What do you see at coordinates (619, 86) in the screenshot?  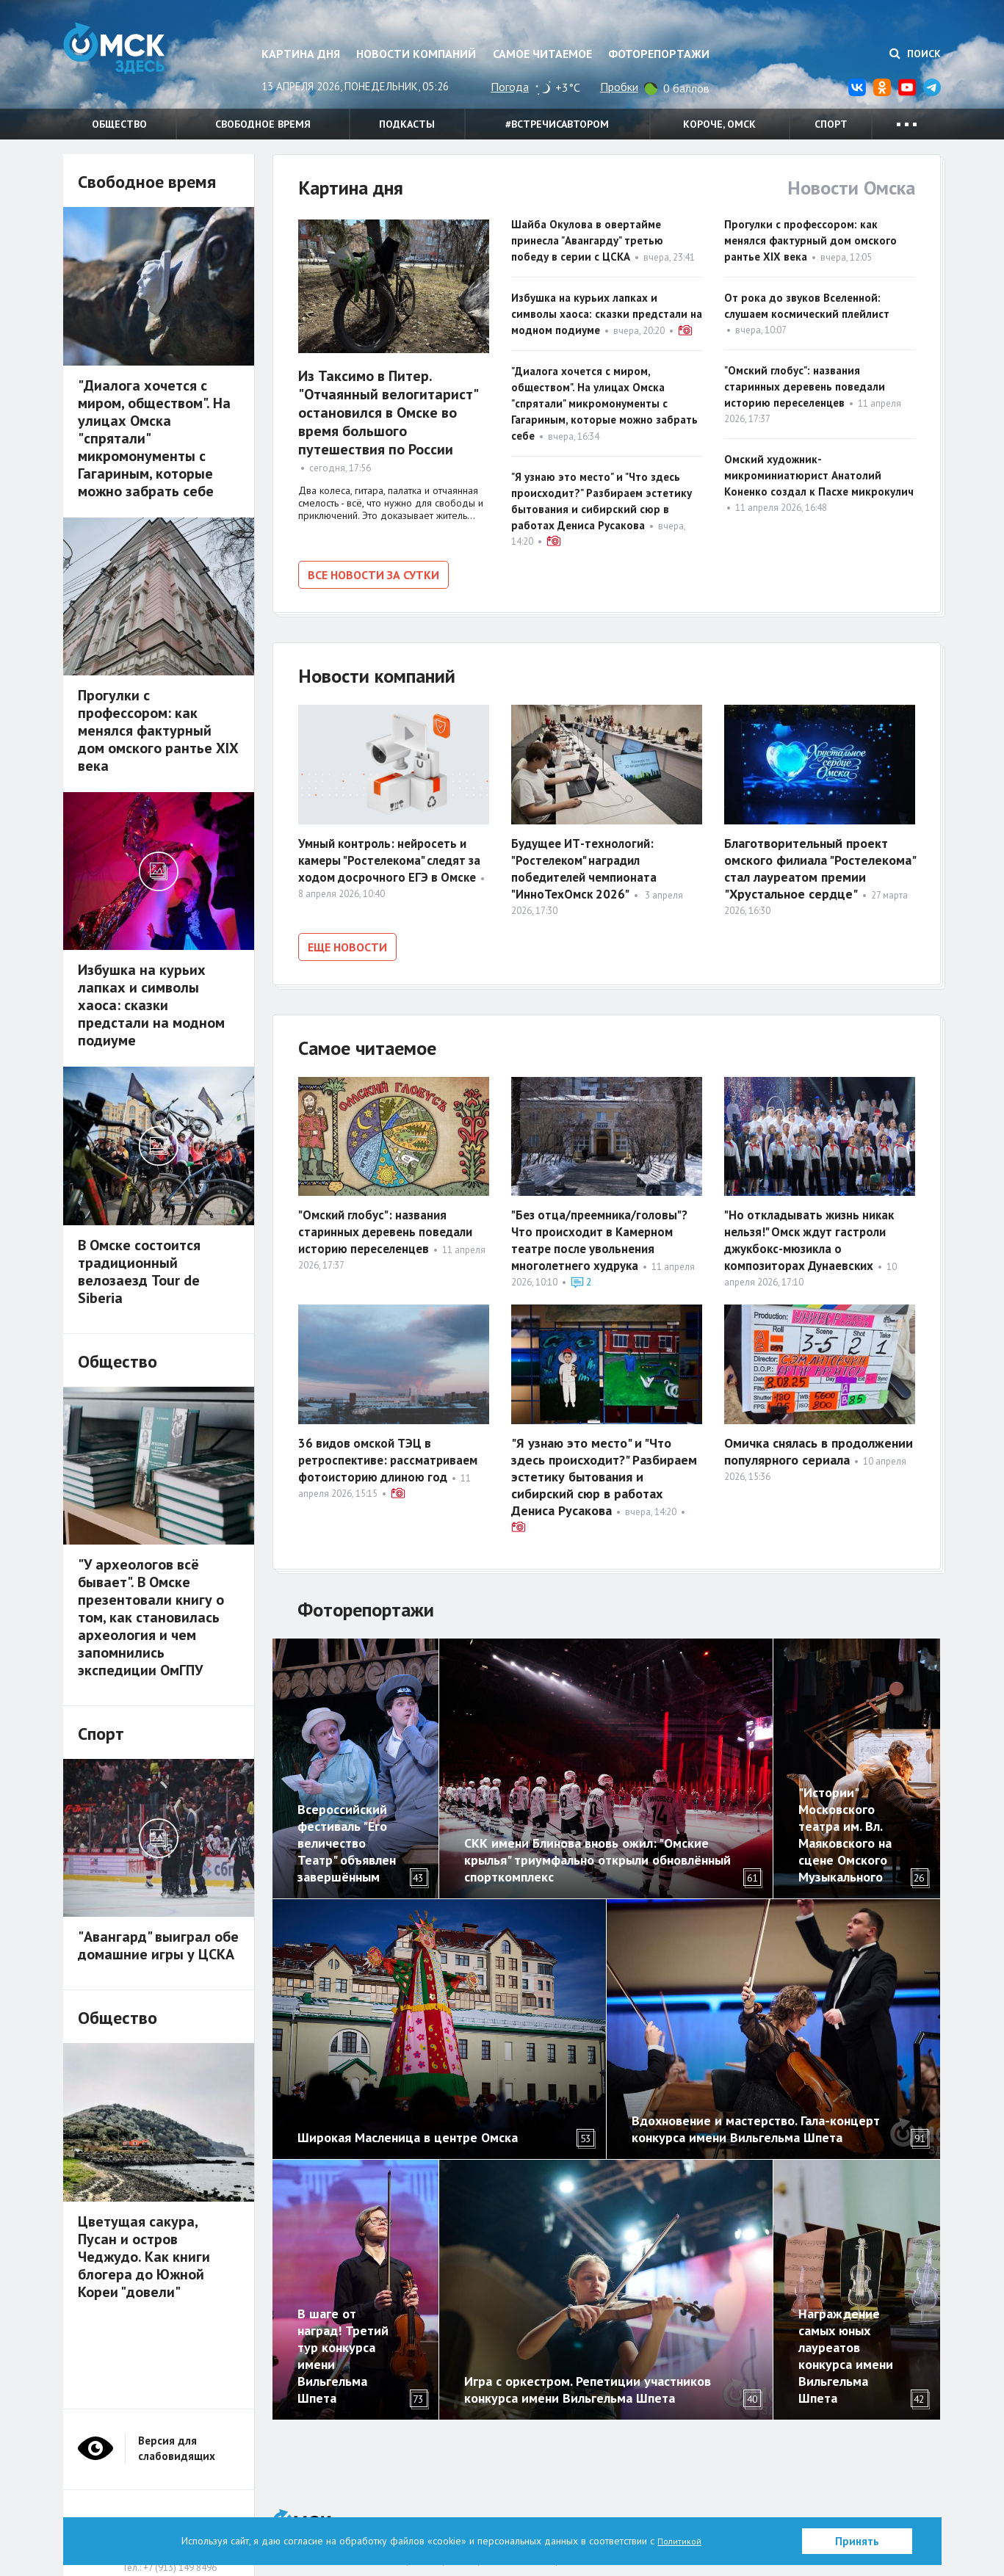 I see `Пробки` at bounding box center [619, 86].